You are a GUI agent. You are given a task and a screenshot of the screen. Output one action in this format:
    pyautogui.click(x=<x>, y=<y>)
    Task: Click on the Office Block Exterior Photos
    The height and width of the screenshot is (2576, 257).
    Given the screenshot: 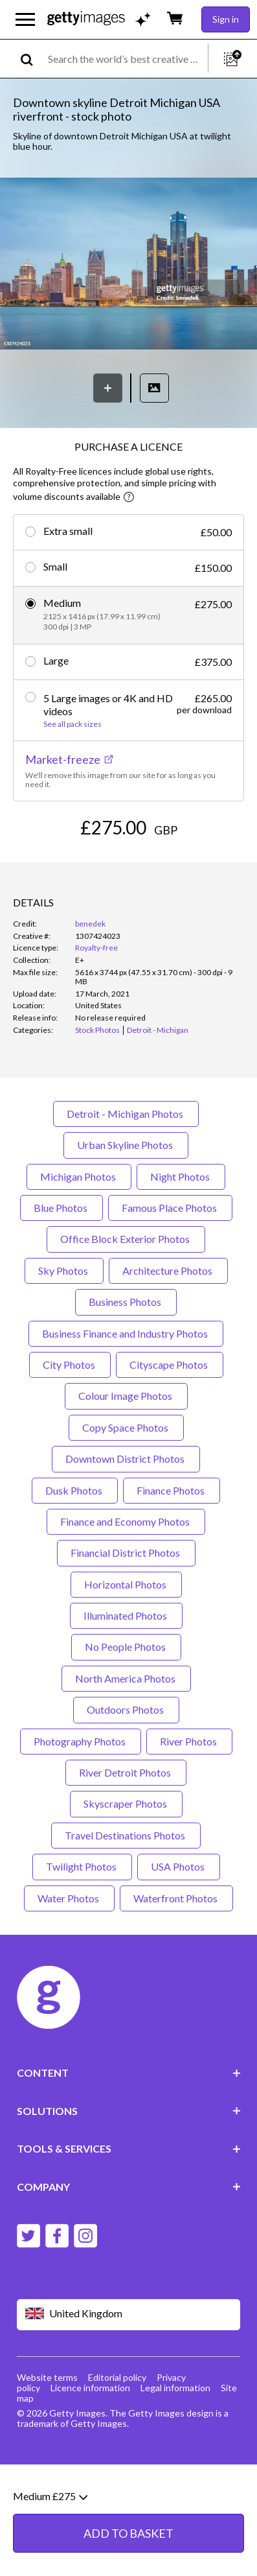 What is the action you would take?
    pyautogui.click(x=126, y=1288)
    